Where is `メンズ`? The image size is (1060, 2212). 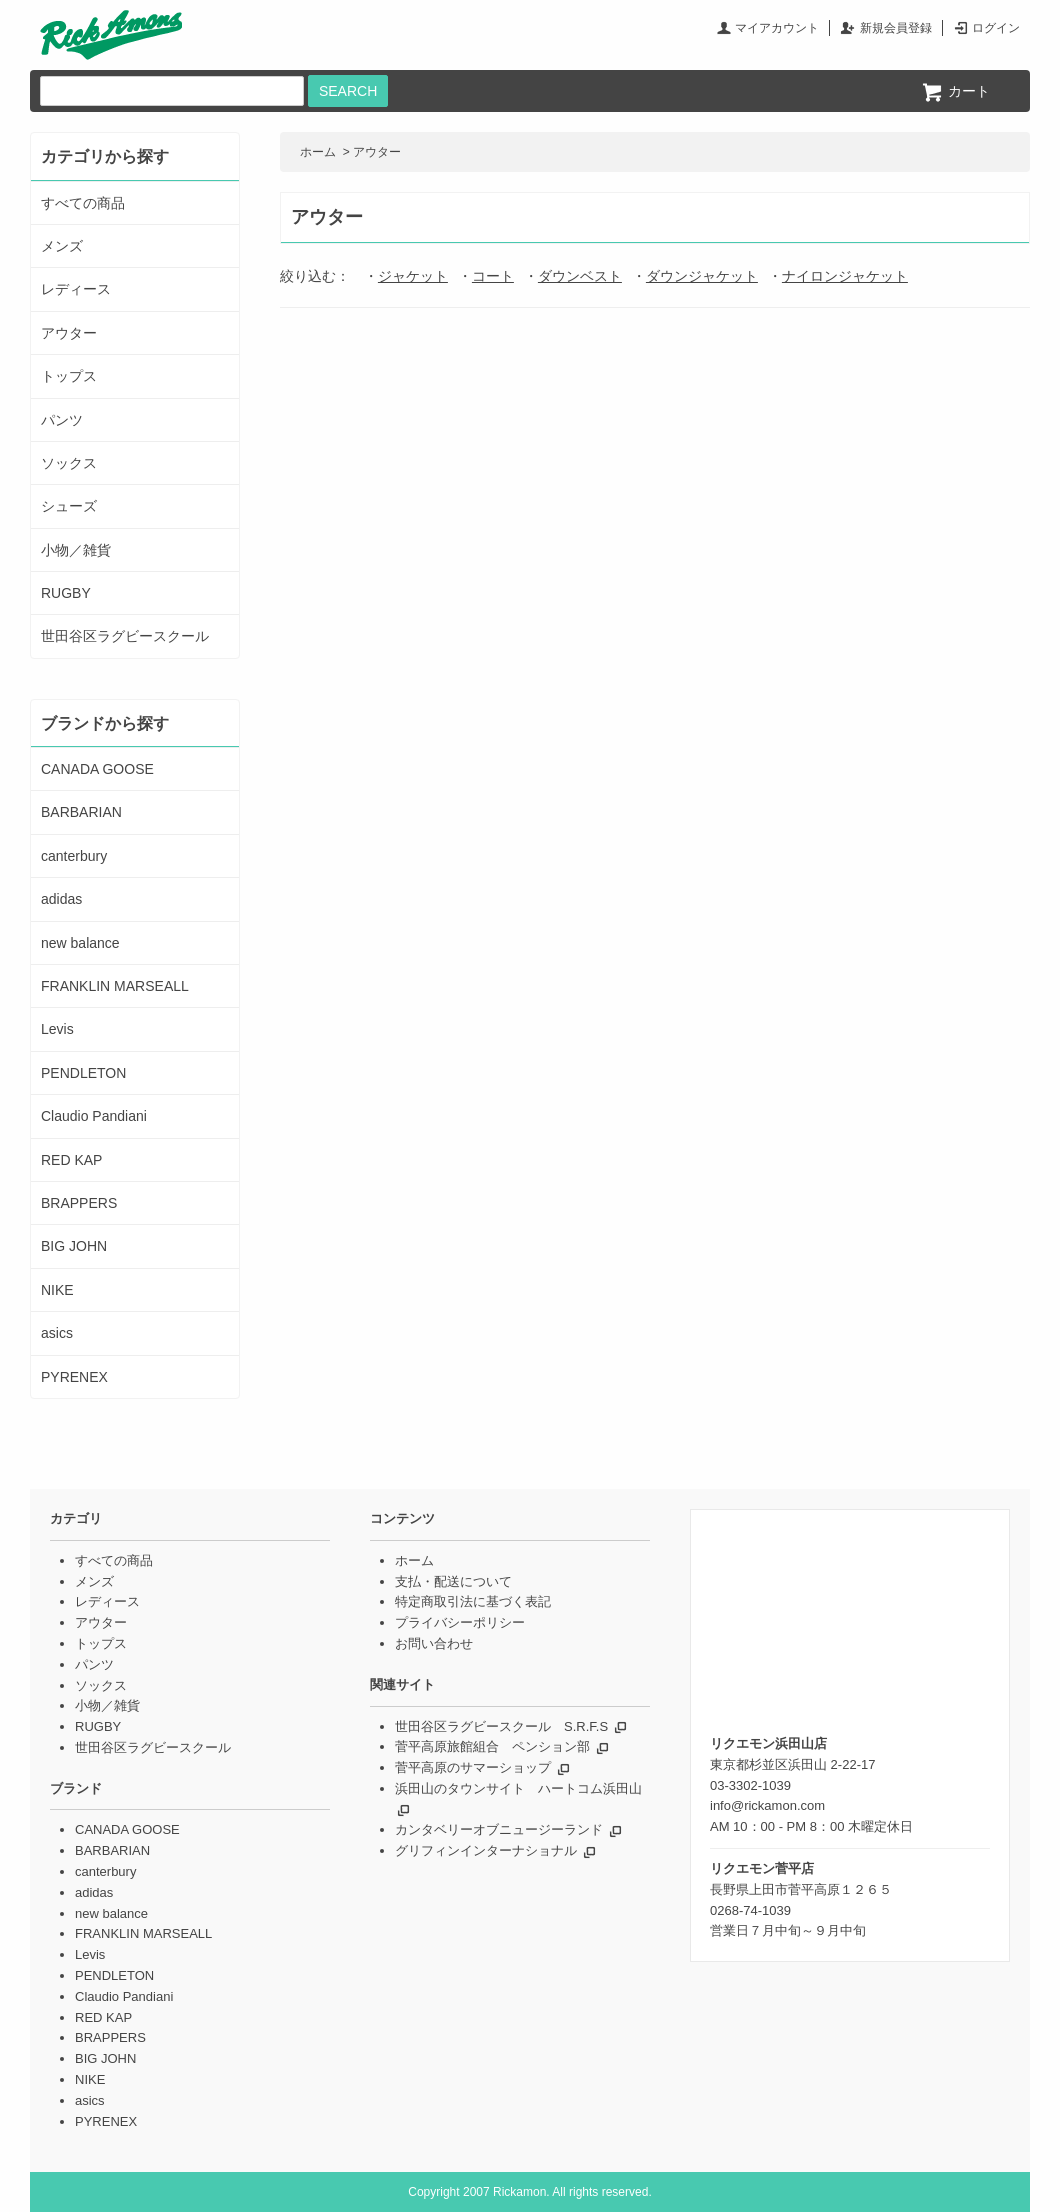 メンズ is located at coordinates (62, 246).